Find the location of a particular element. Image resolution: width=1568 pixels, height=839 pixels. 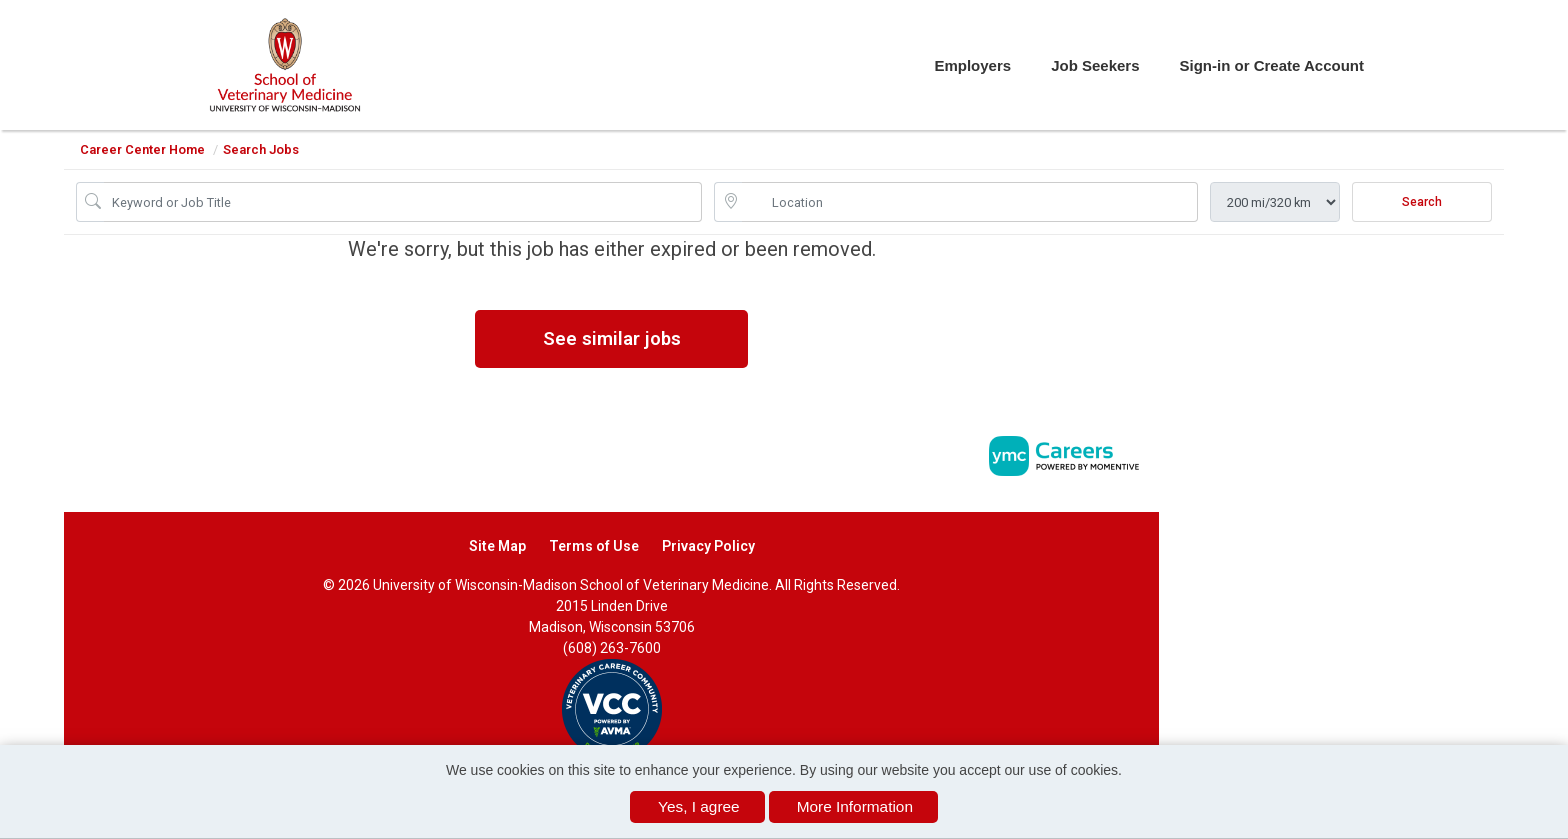

Yes, I agree is located at coordinates (699, 806).